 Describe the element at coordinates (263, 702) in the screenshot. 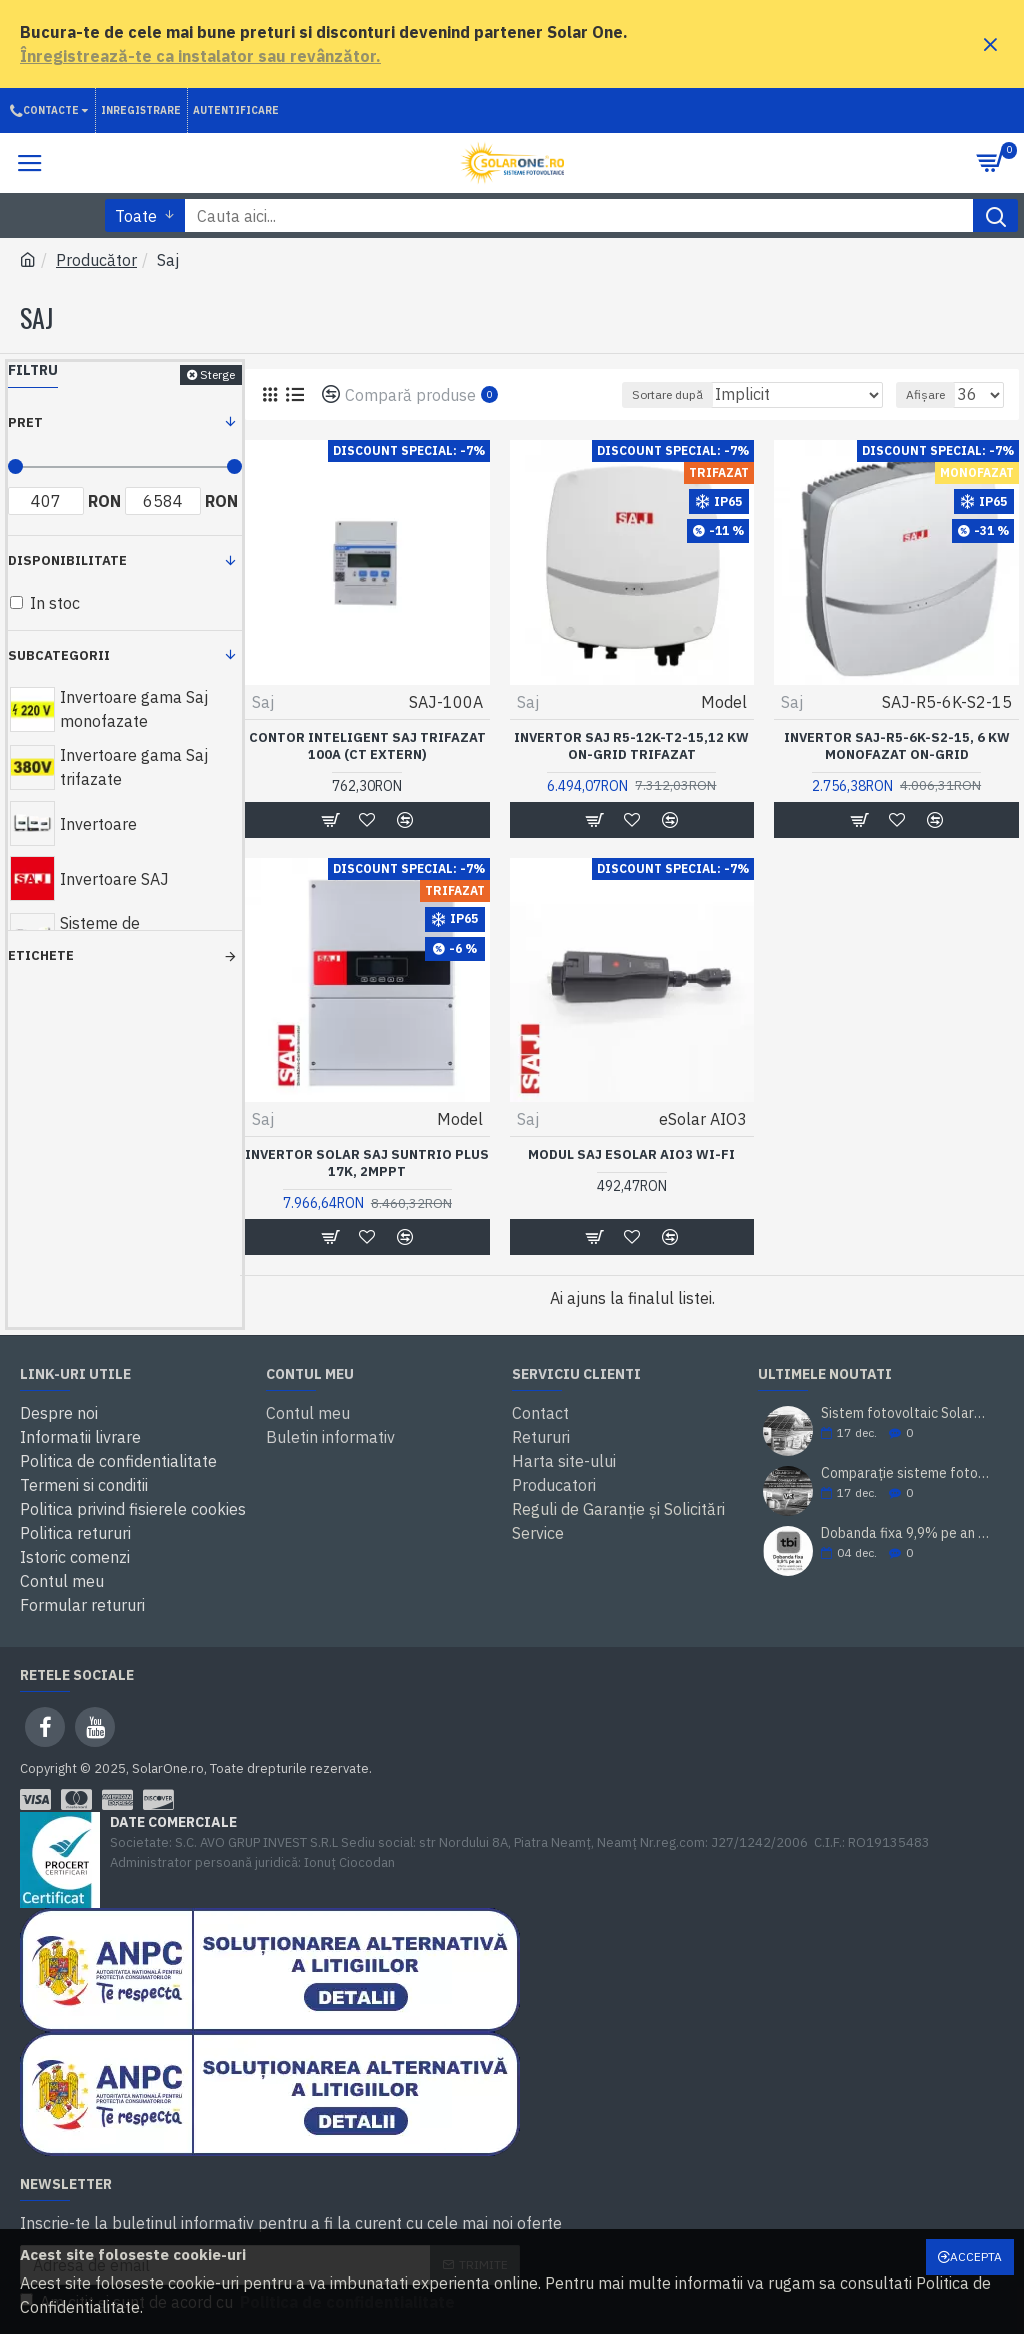

I see `Saj` at that location.